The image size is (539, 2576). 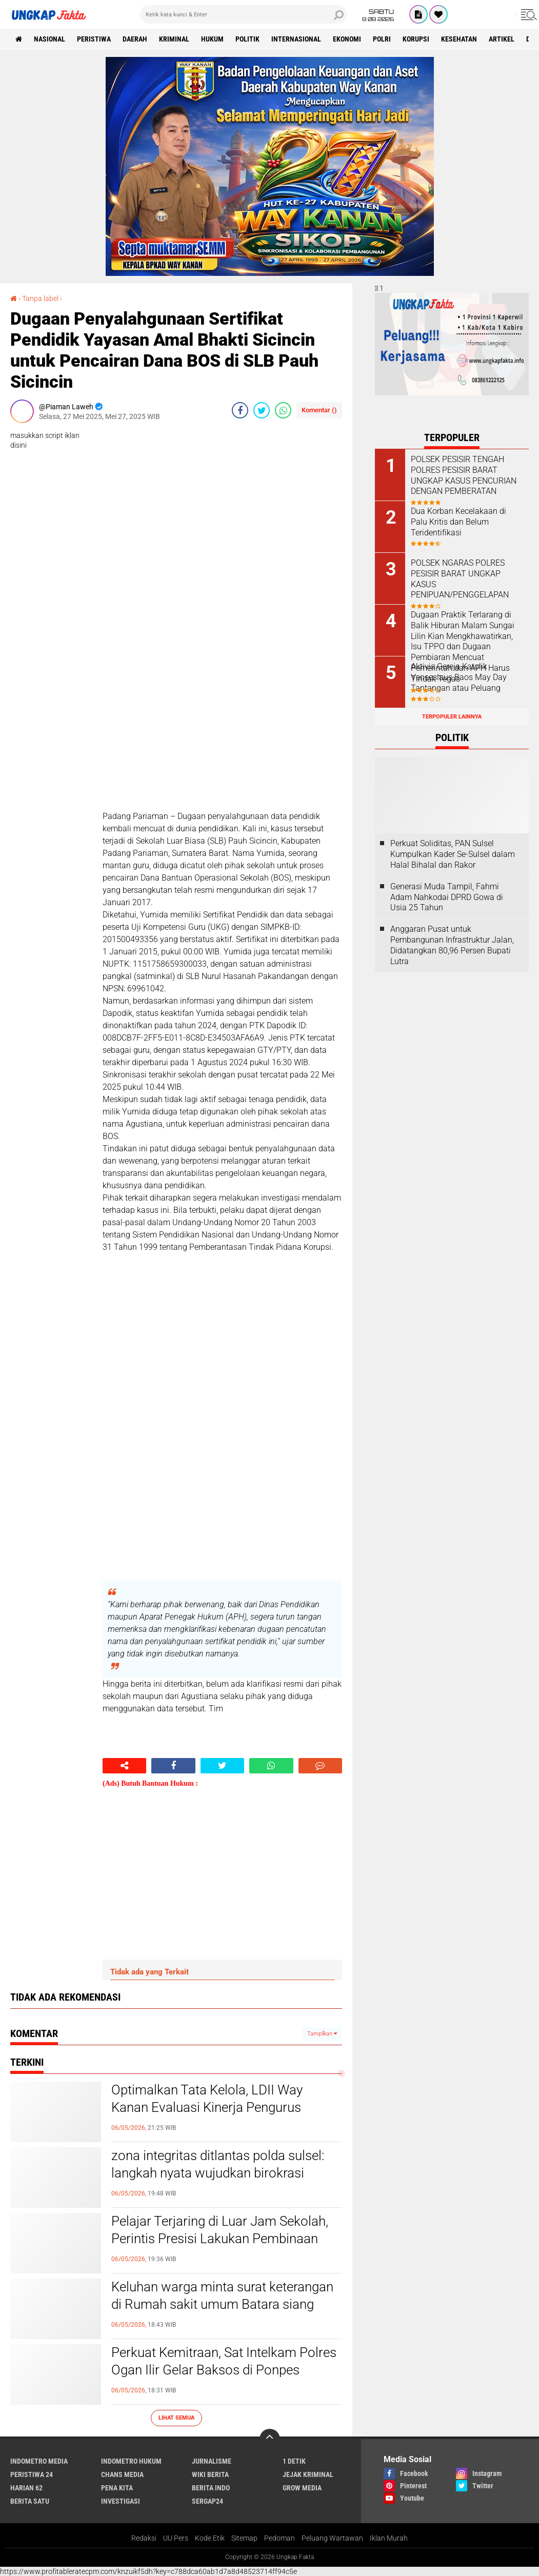 I want to click on Ekonomi, so click(x=347, y=39).